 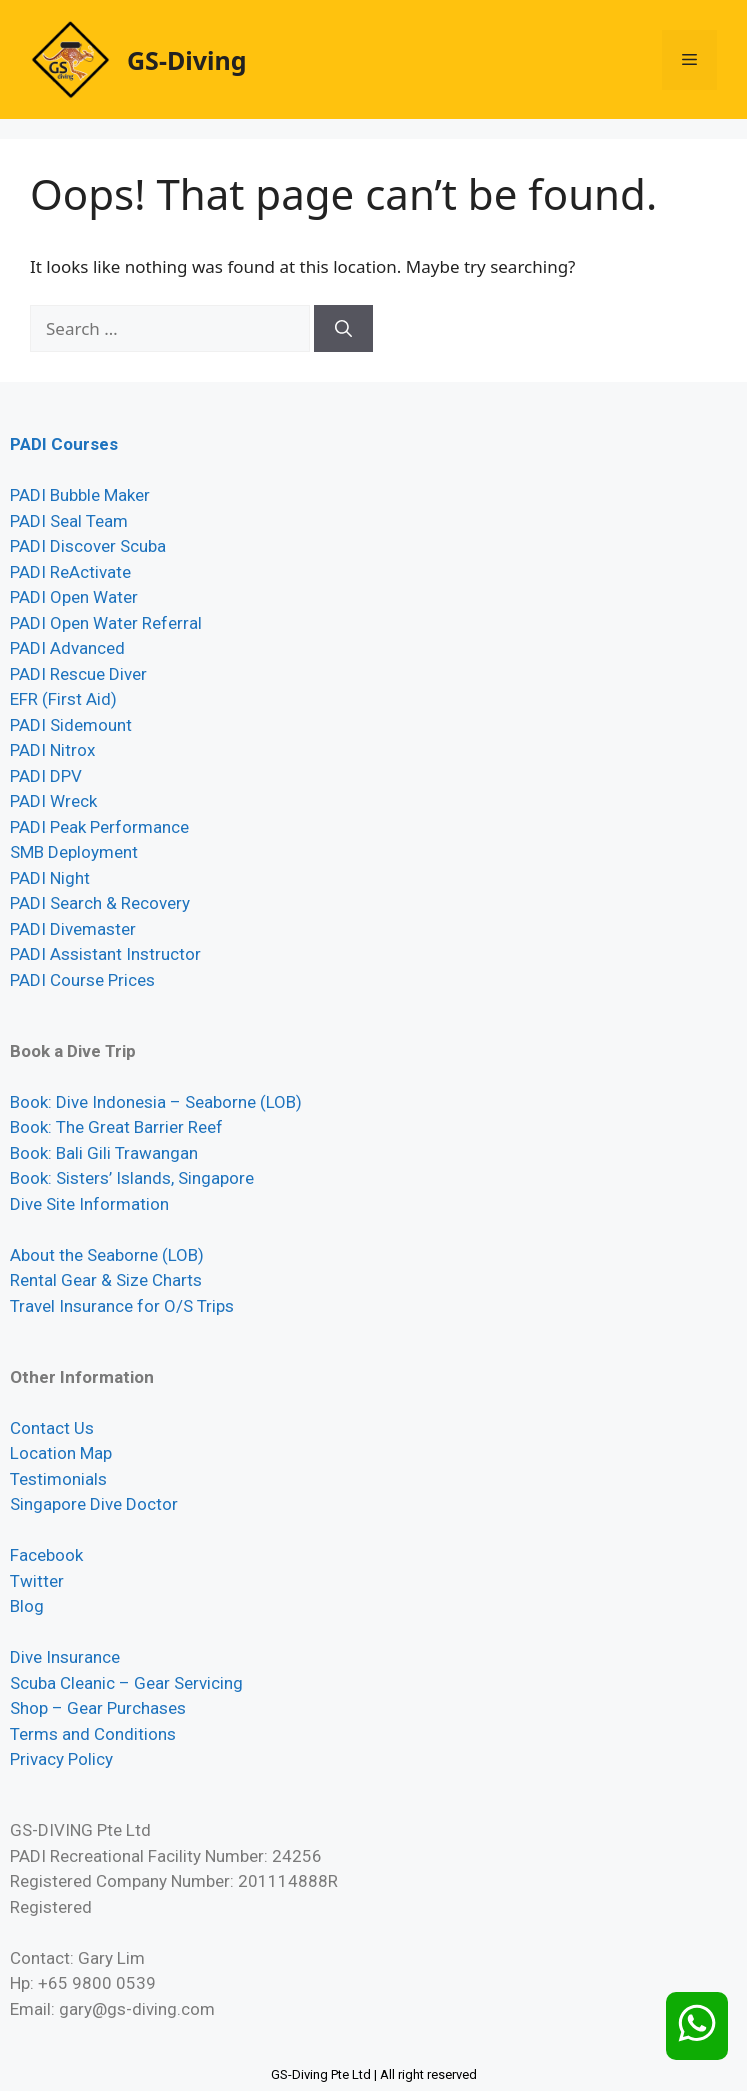 I want to click on PADI ReActivate, so click(x=70, y=572).